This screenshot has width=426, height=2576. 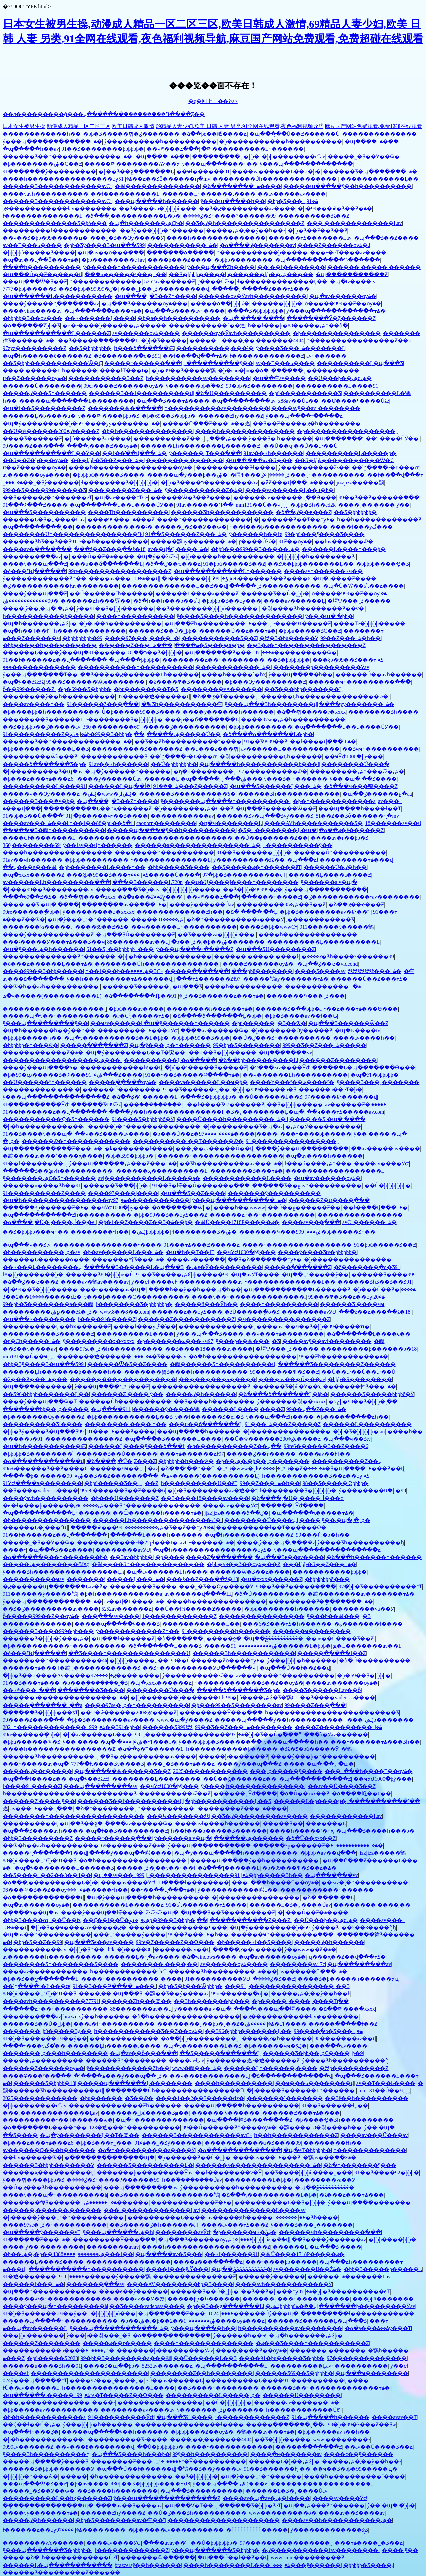 I want to click on ������������������Ƶ, so click(x=200, y=1386).